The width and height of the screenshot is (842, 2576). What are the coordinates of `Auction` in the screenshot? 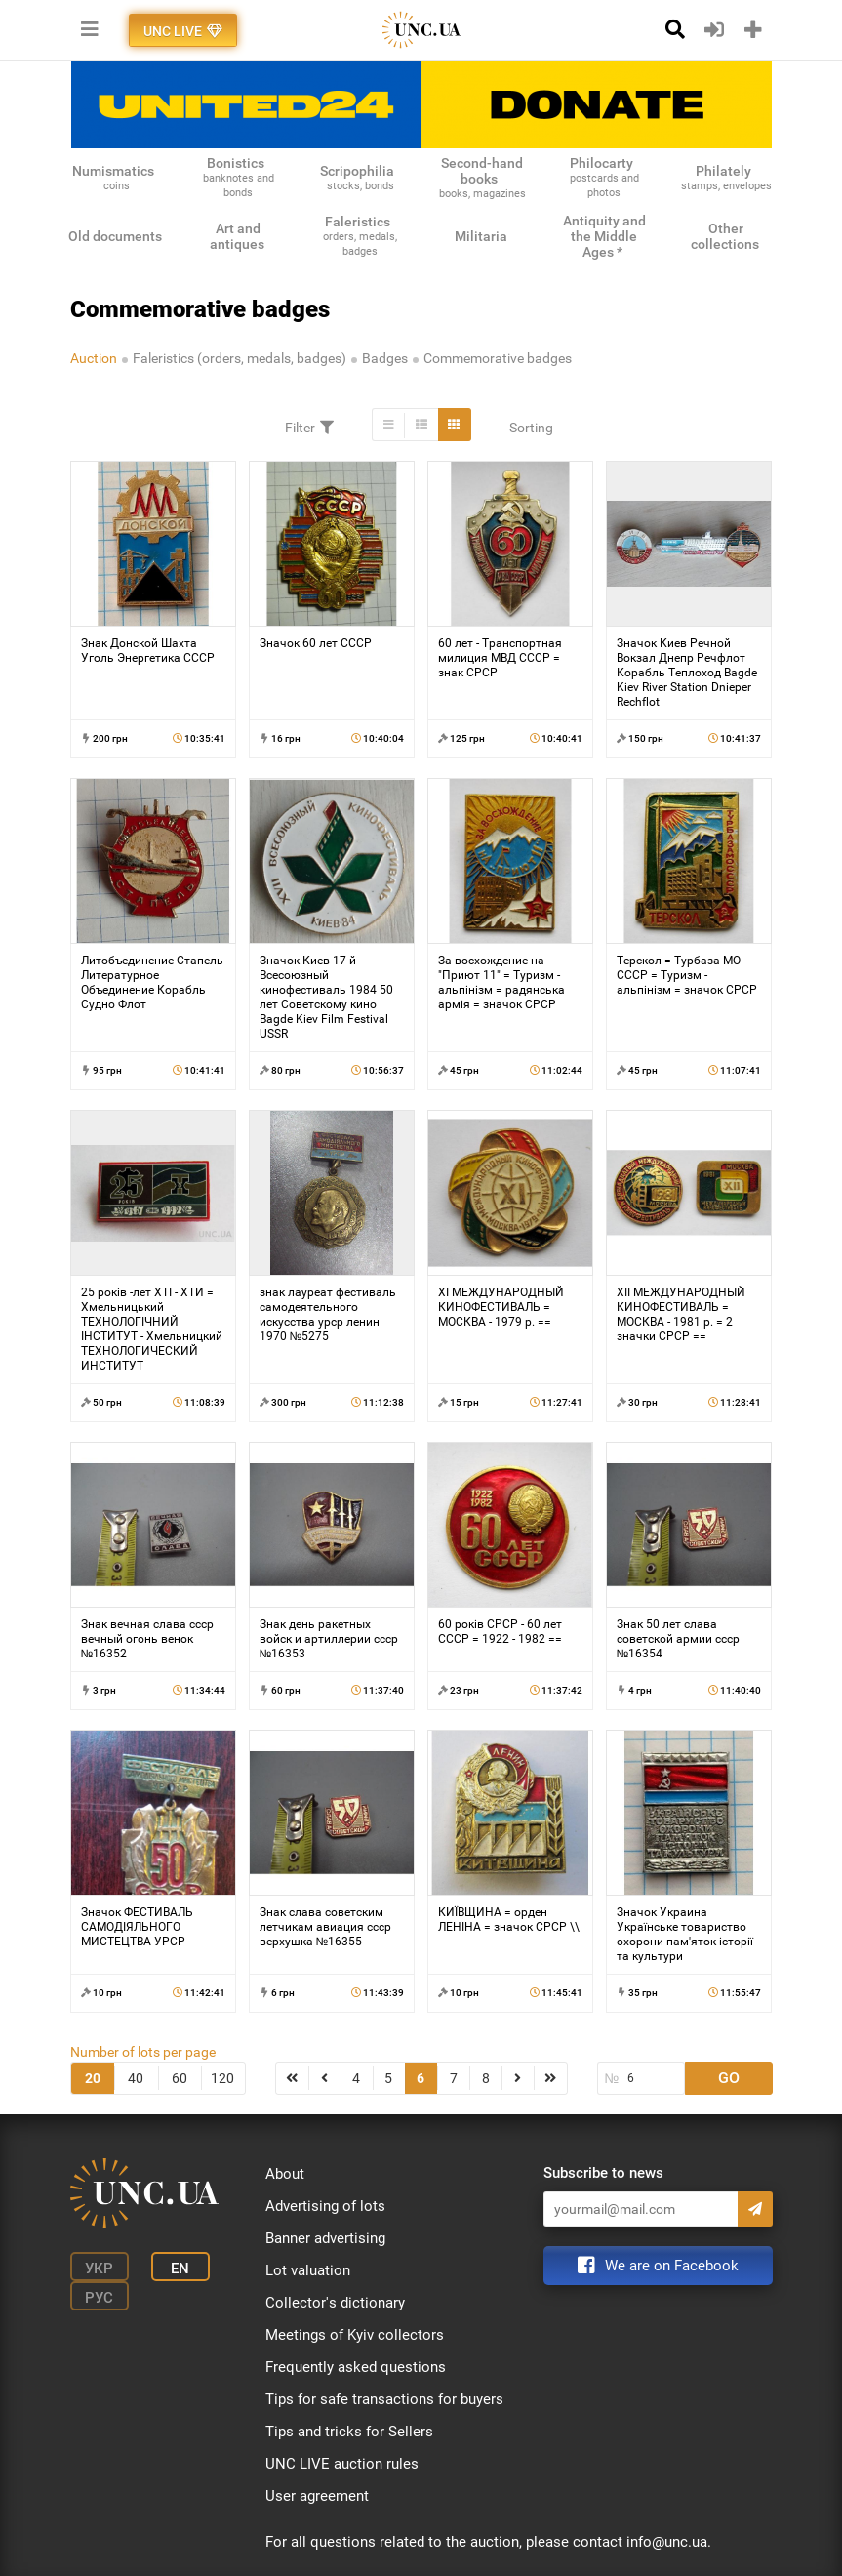 It's located at (93, 358).